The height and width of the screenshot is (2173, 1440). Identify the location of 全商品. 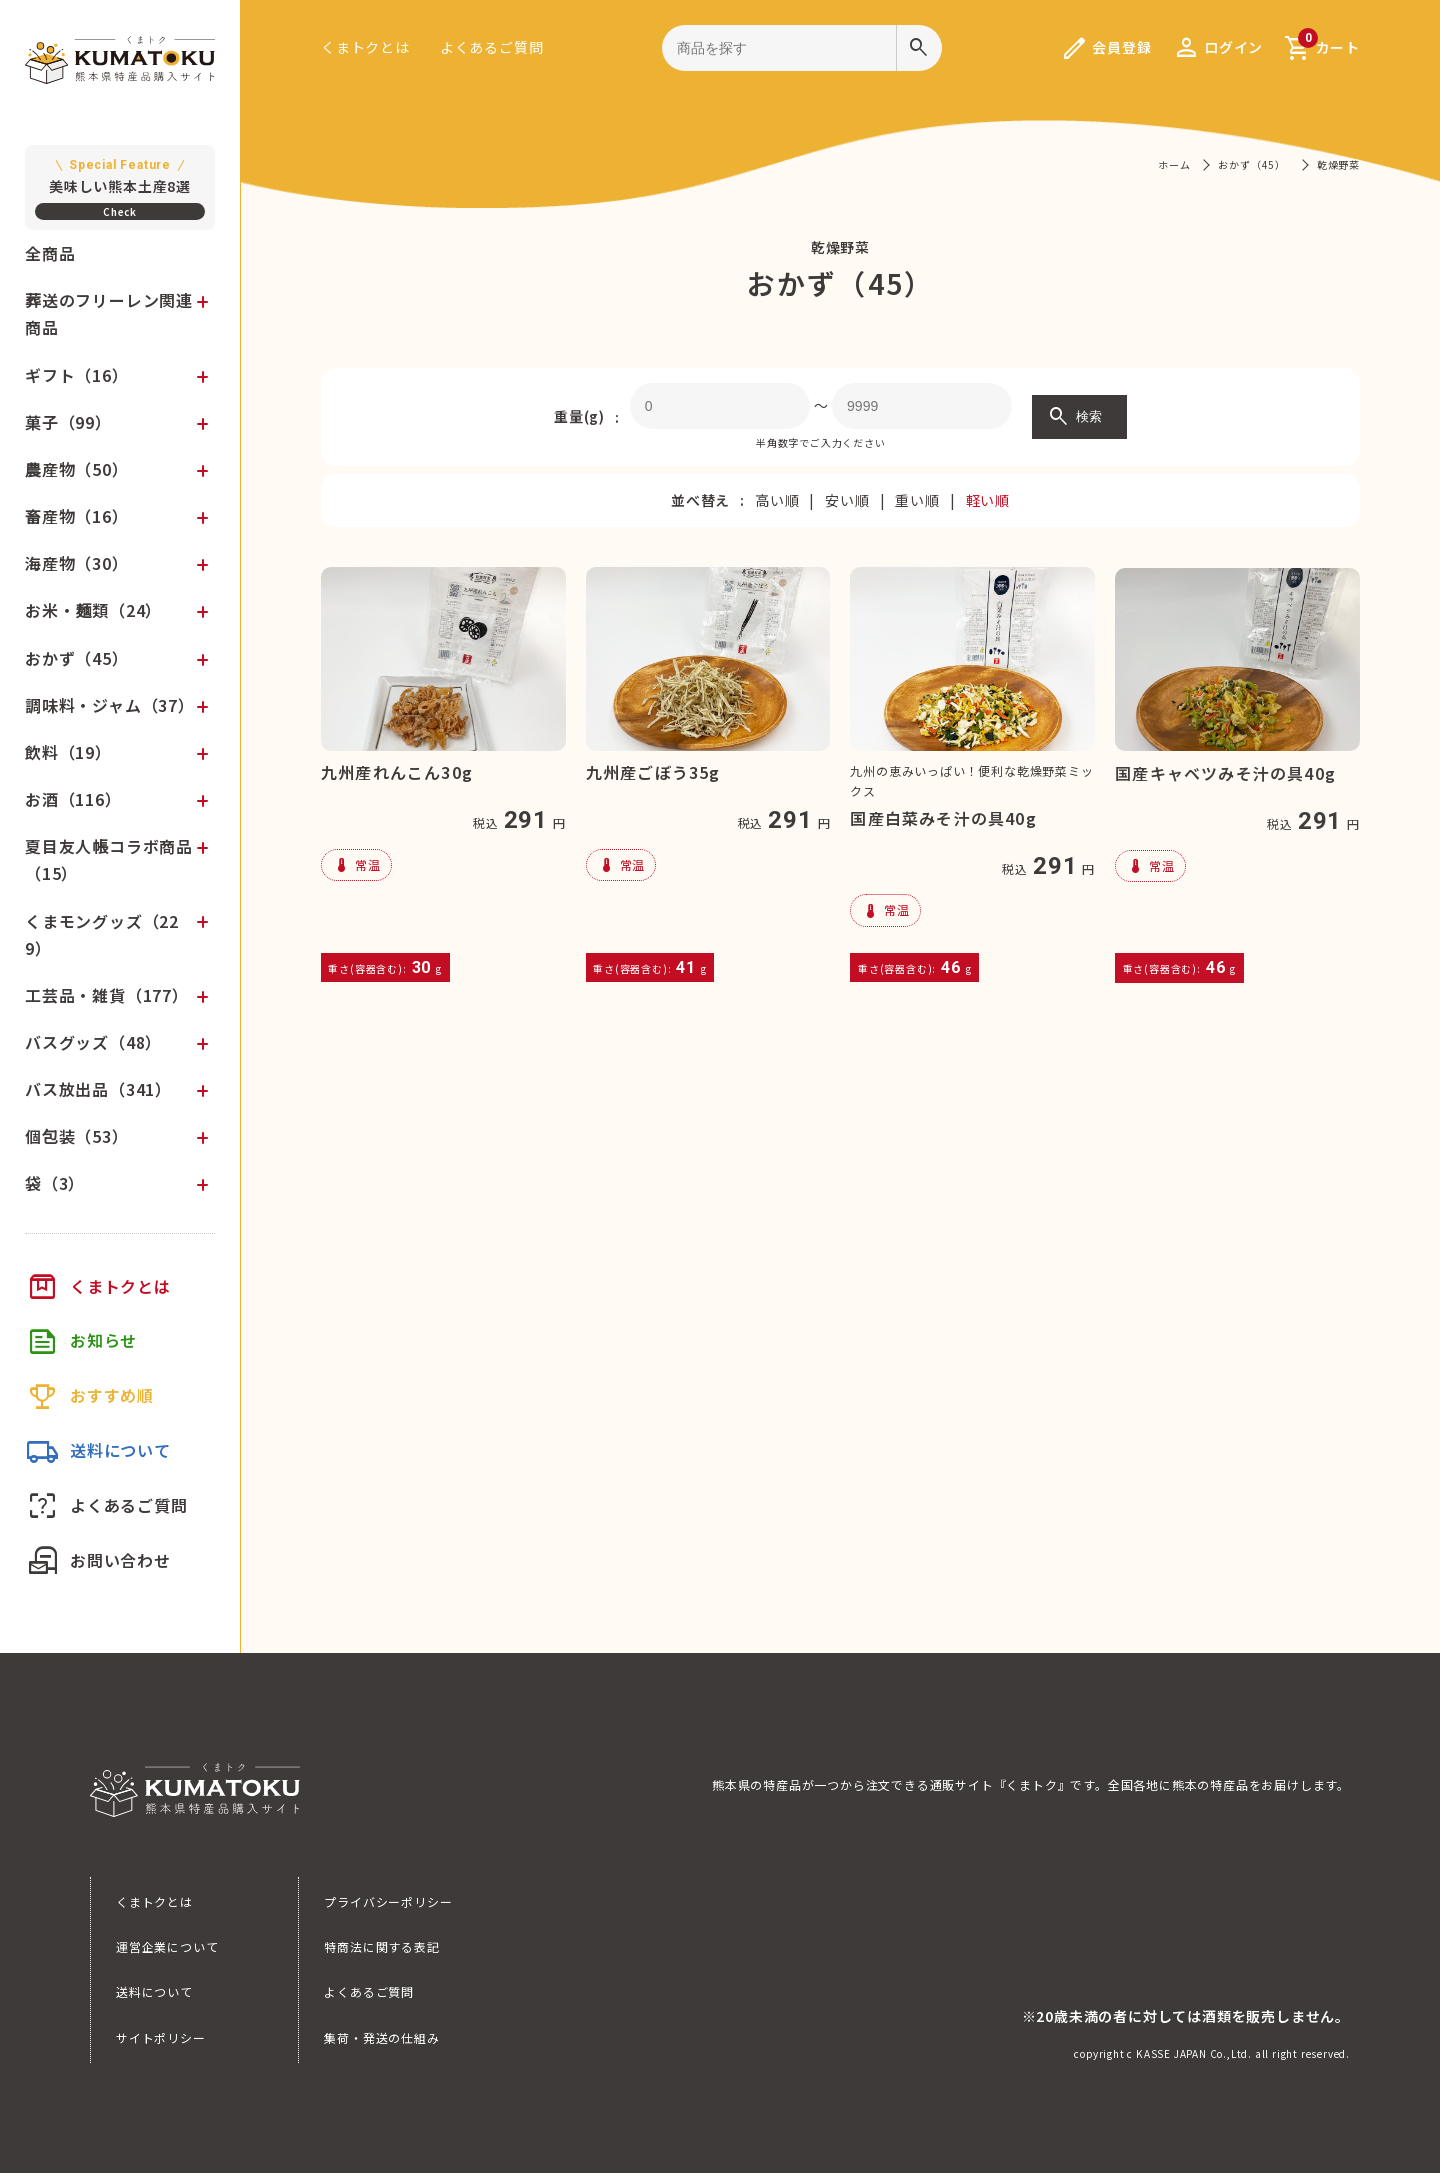
(50, 253).